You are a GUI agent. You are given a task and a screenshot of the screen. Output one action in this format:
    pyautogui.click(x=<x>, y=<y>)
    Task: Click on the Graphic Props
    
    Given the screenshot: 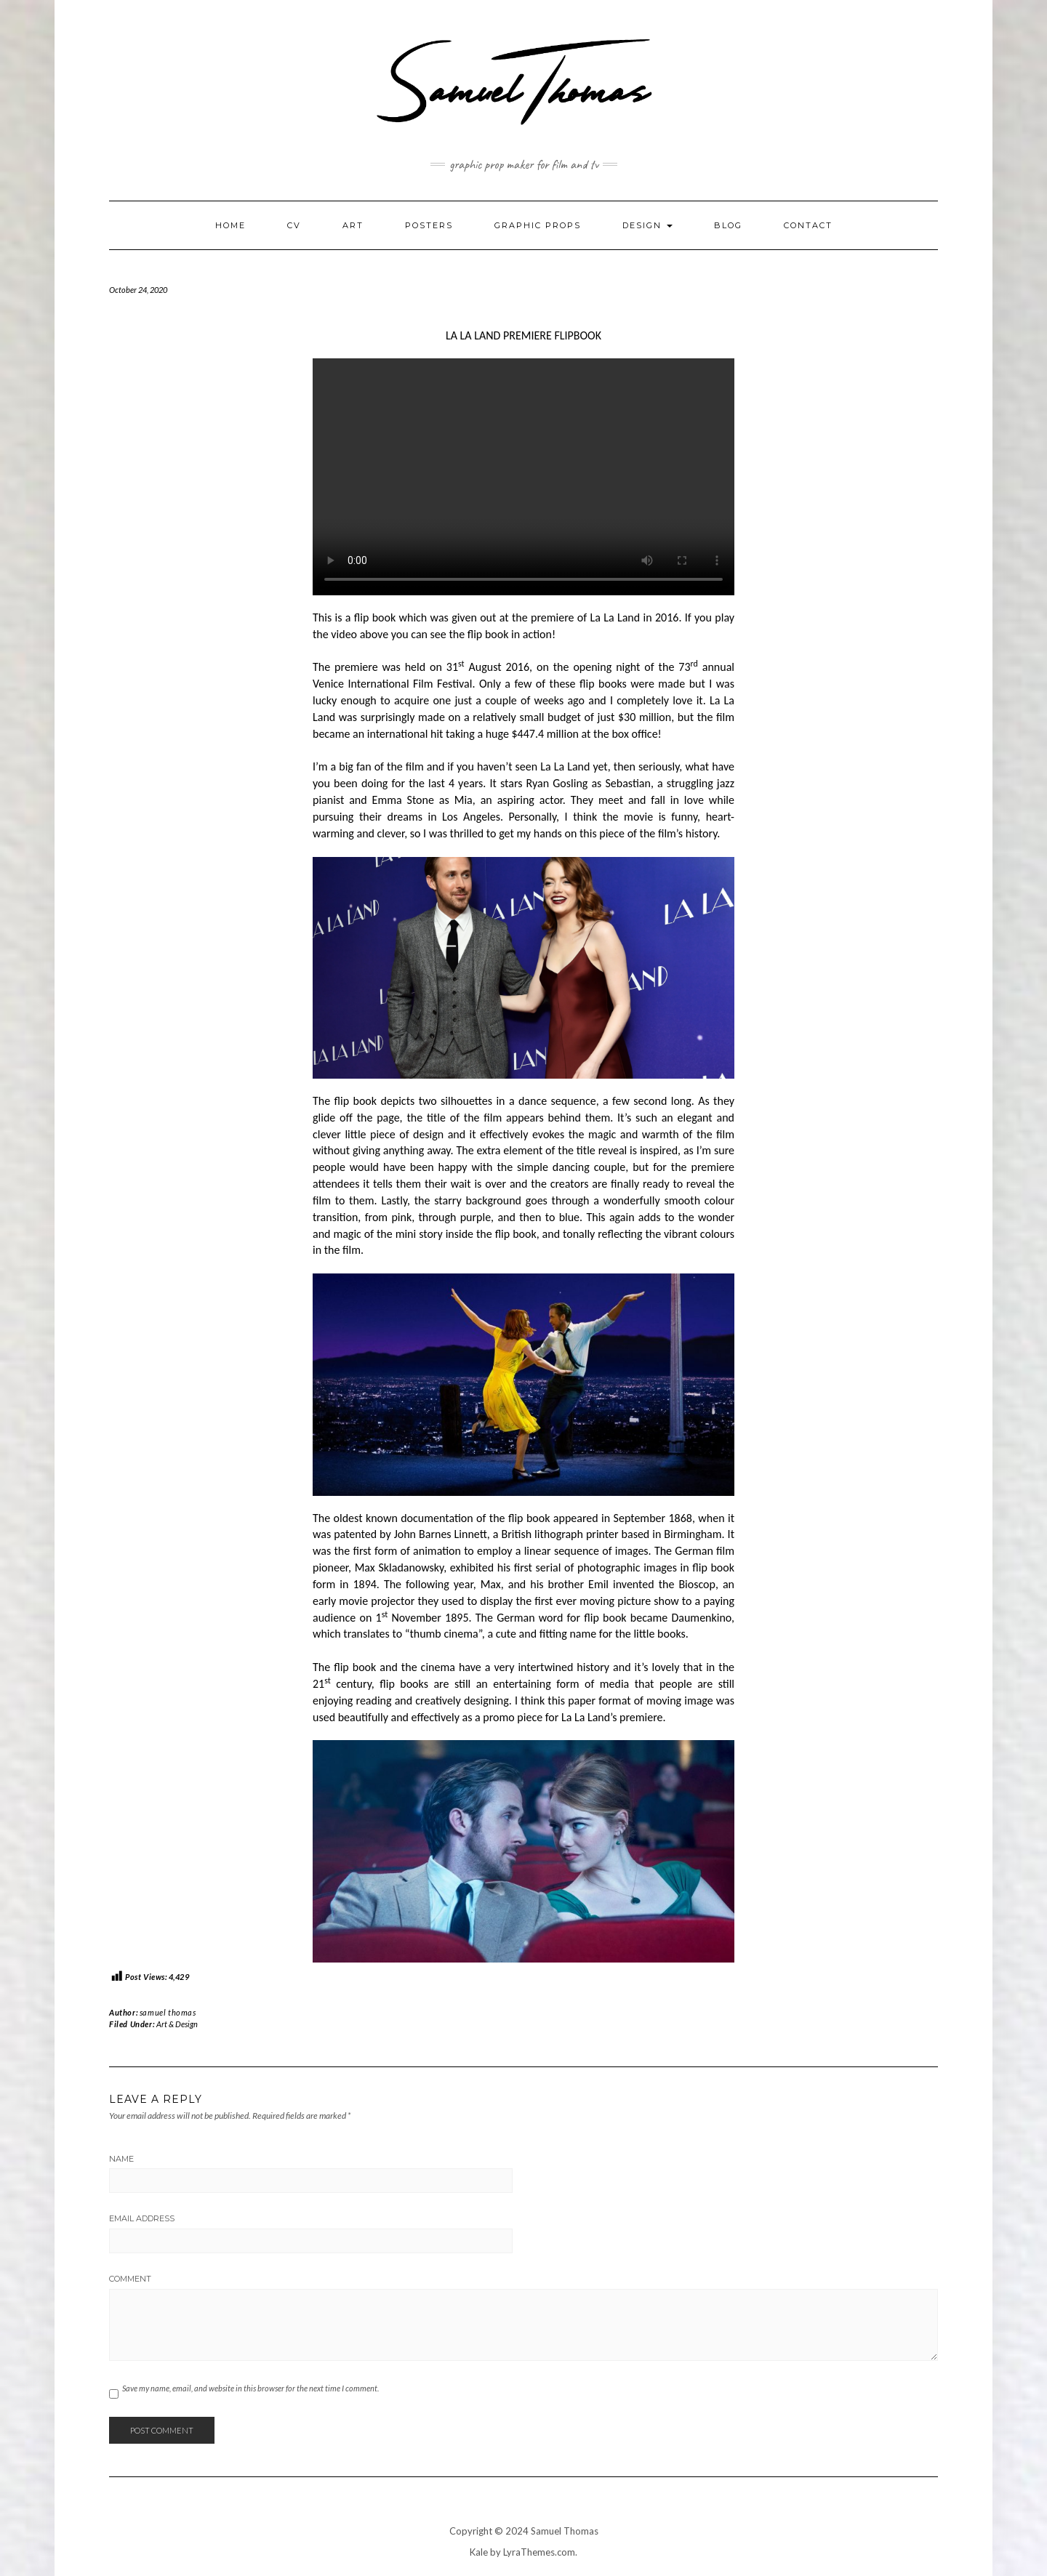 What is the action you would take?
    pyautogui.click(x=537, y=225)
    